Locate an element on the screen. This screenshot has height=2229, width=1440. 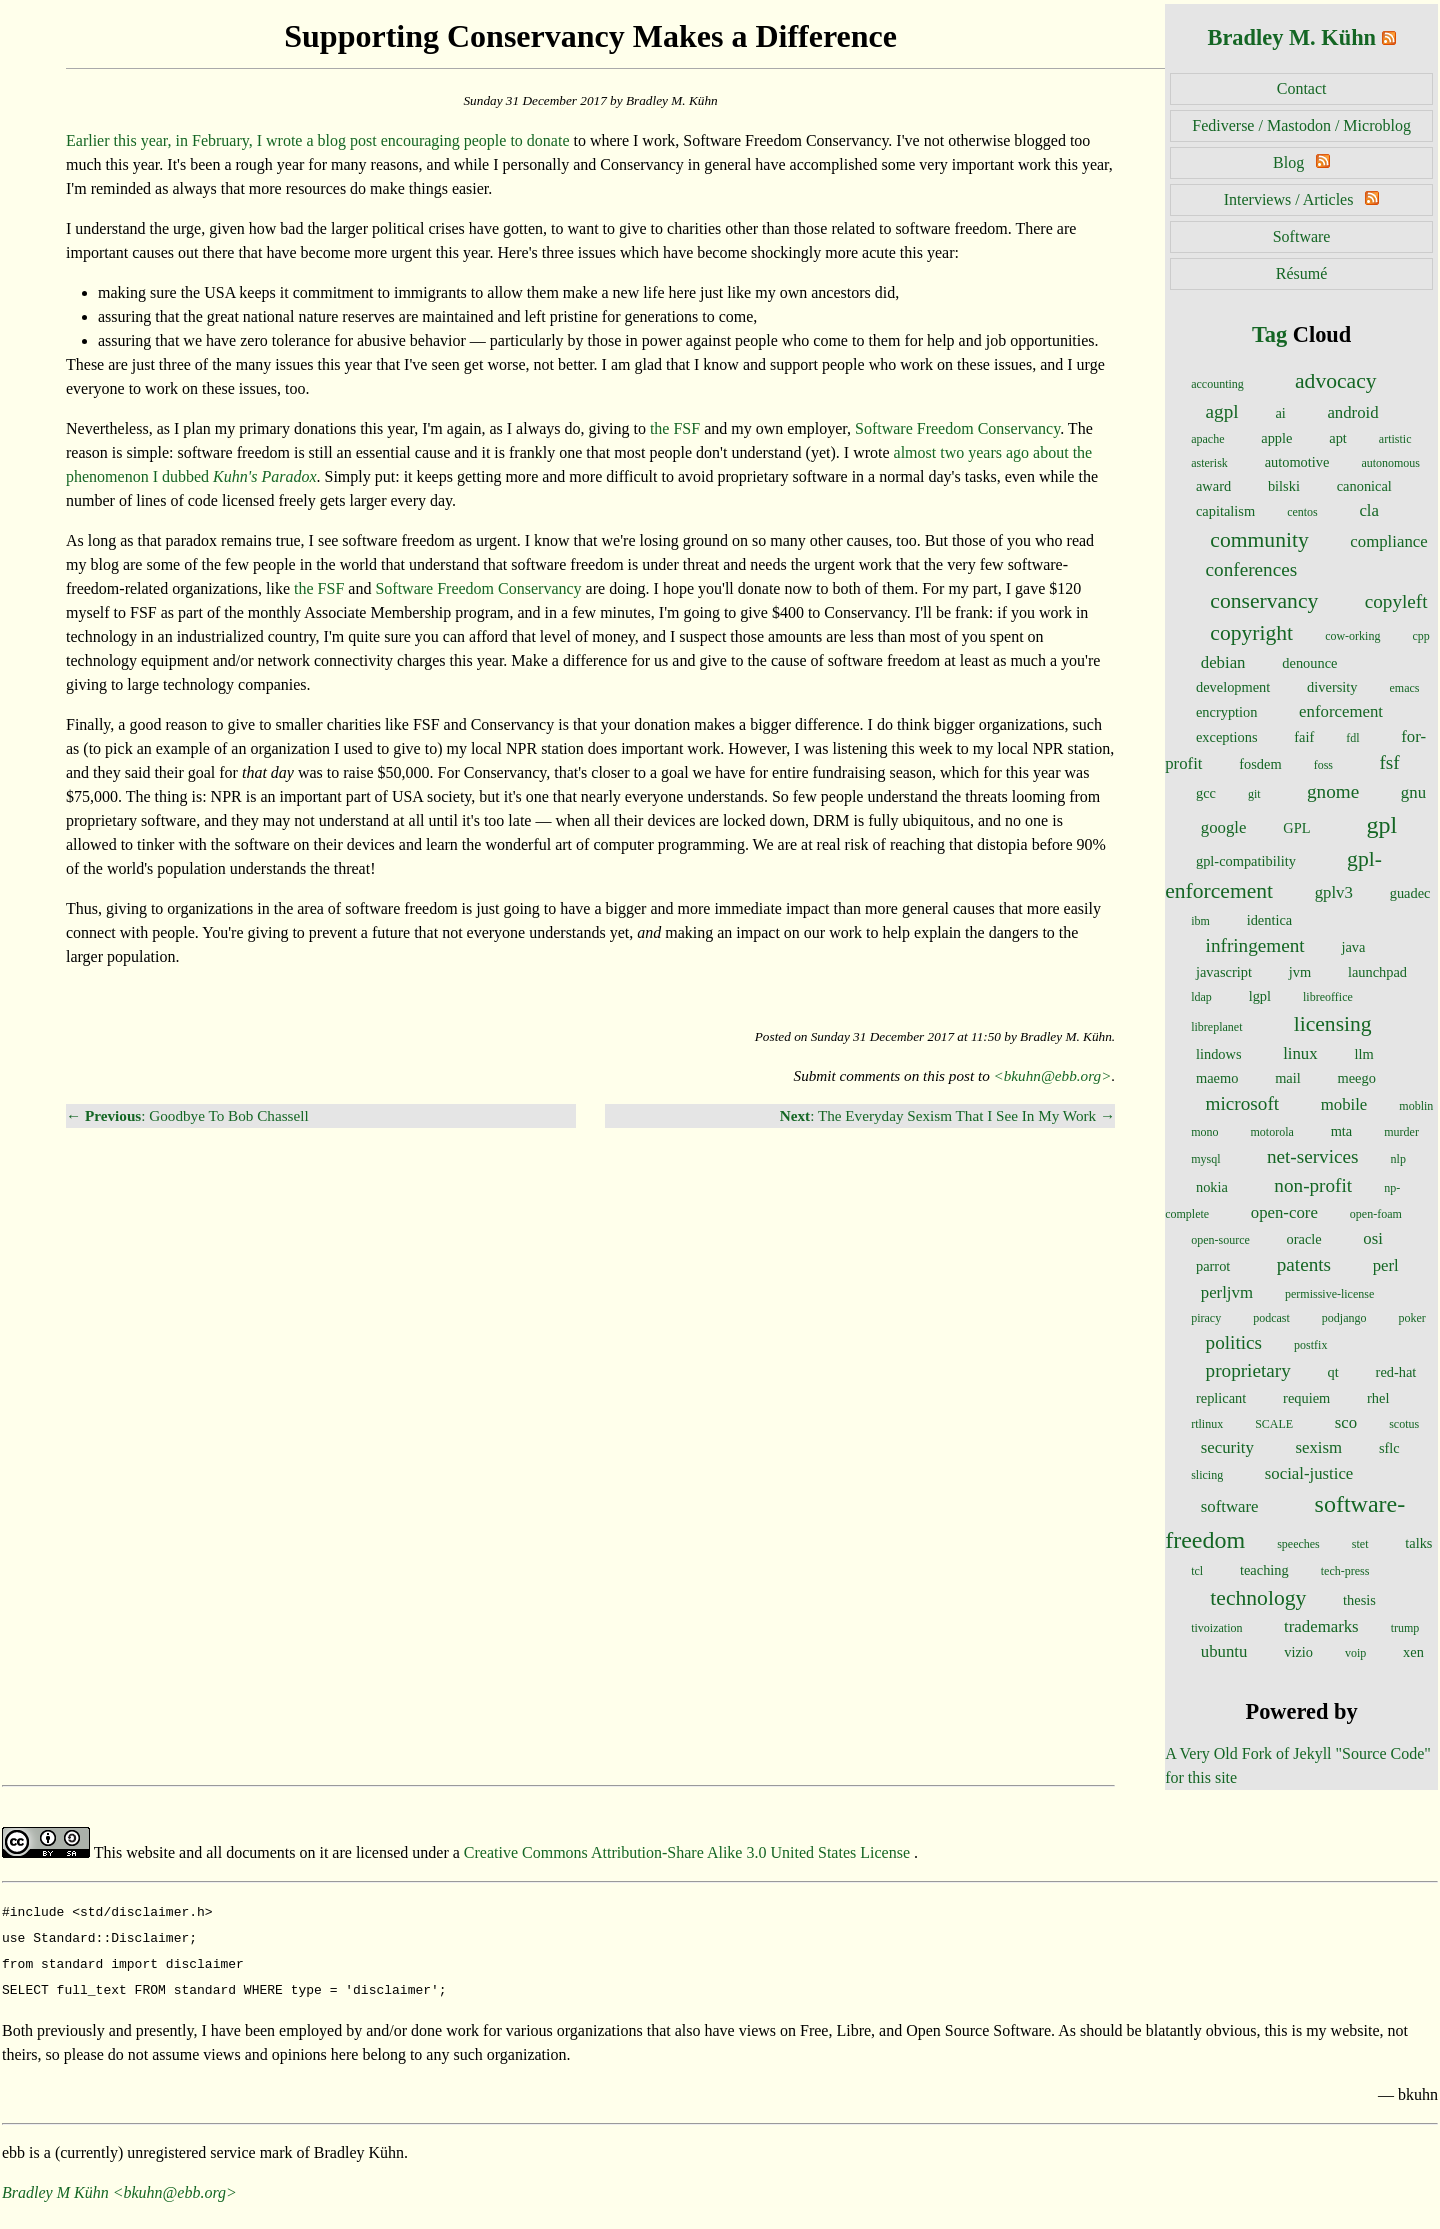
android is located at coordinates (1352, 412).